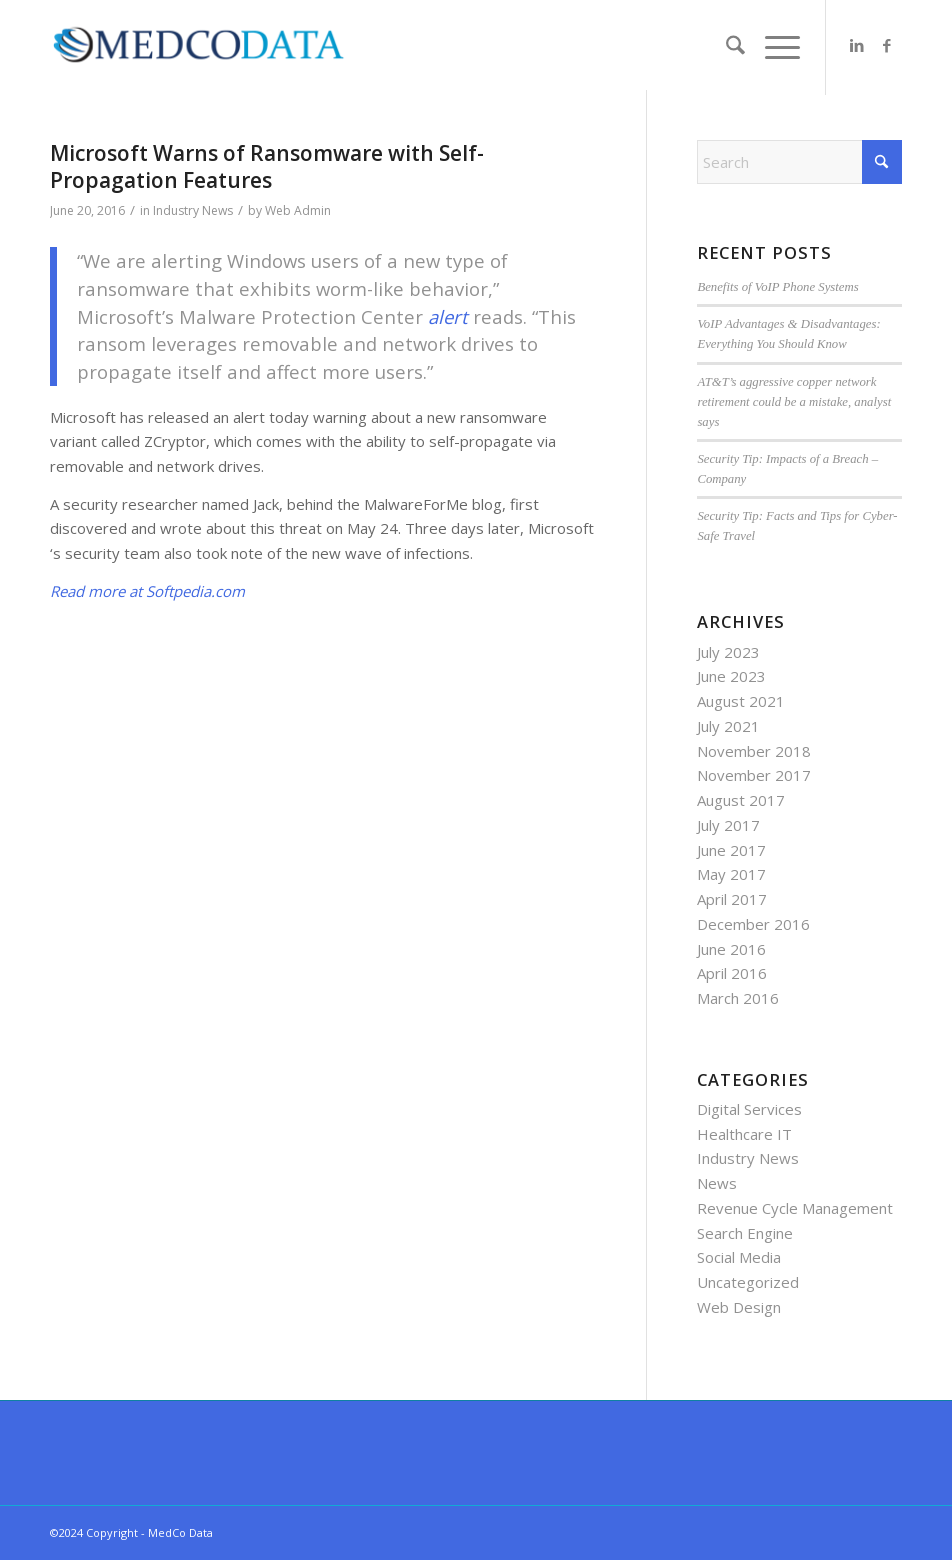 The width and height of the screenshot is (952, 1560). I want to click on Benefits of VoIP Phone Systems, so click(777, 287).